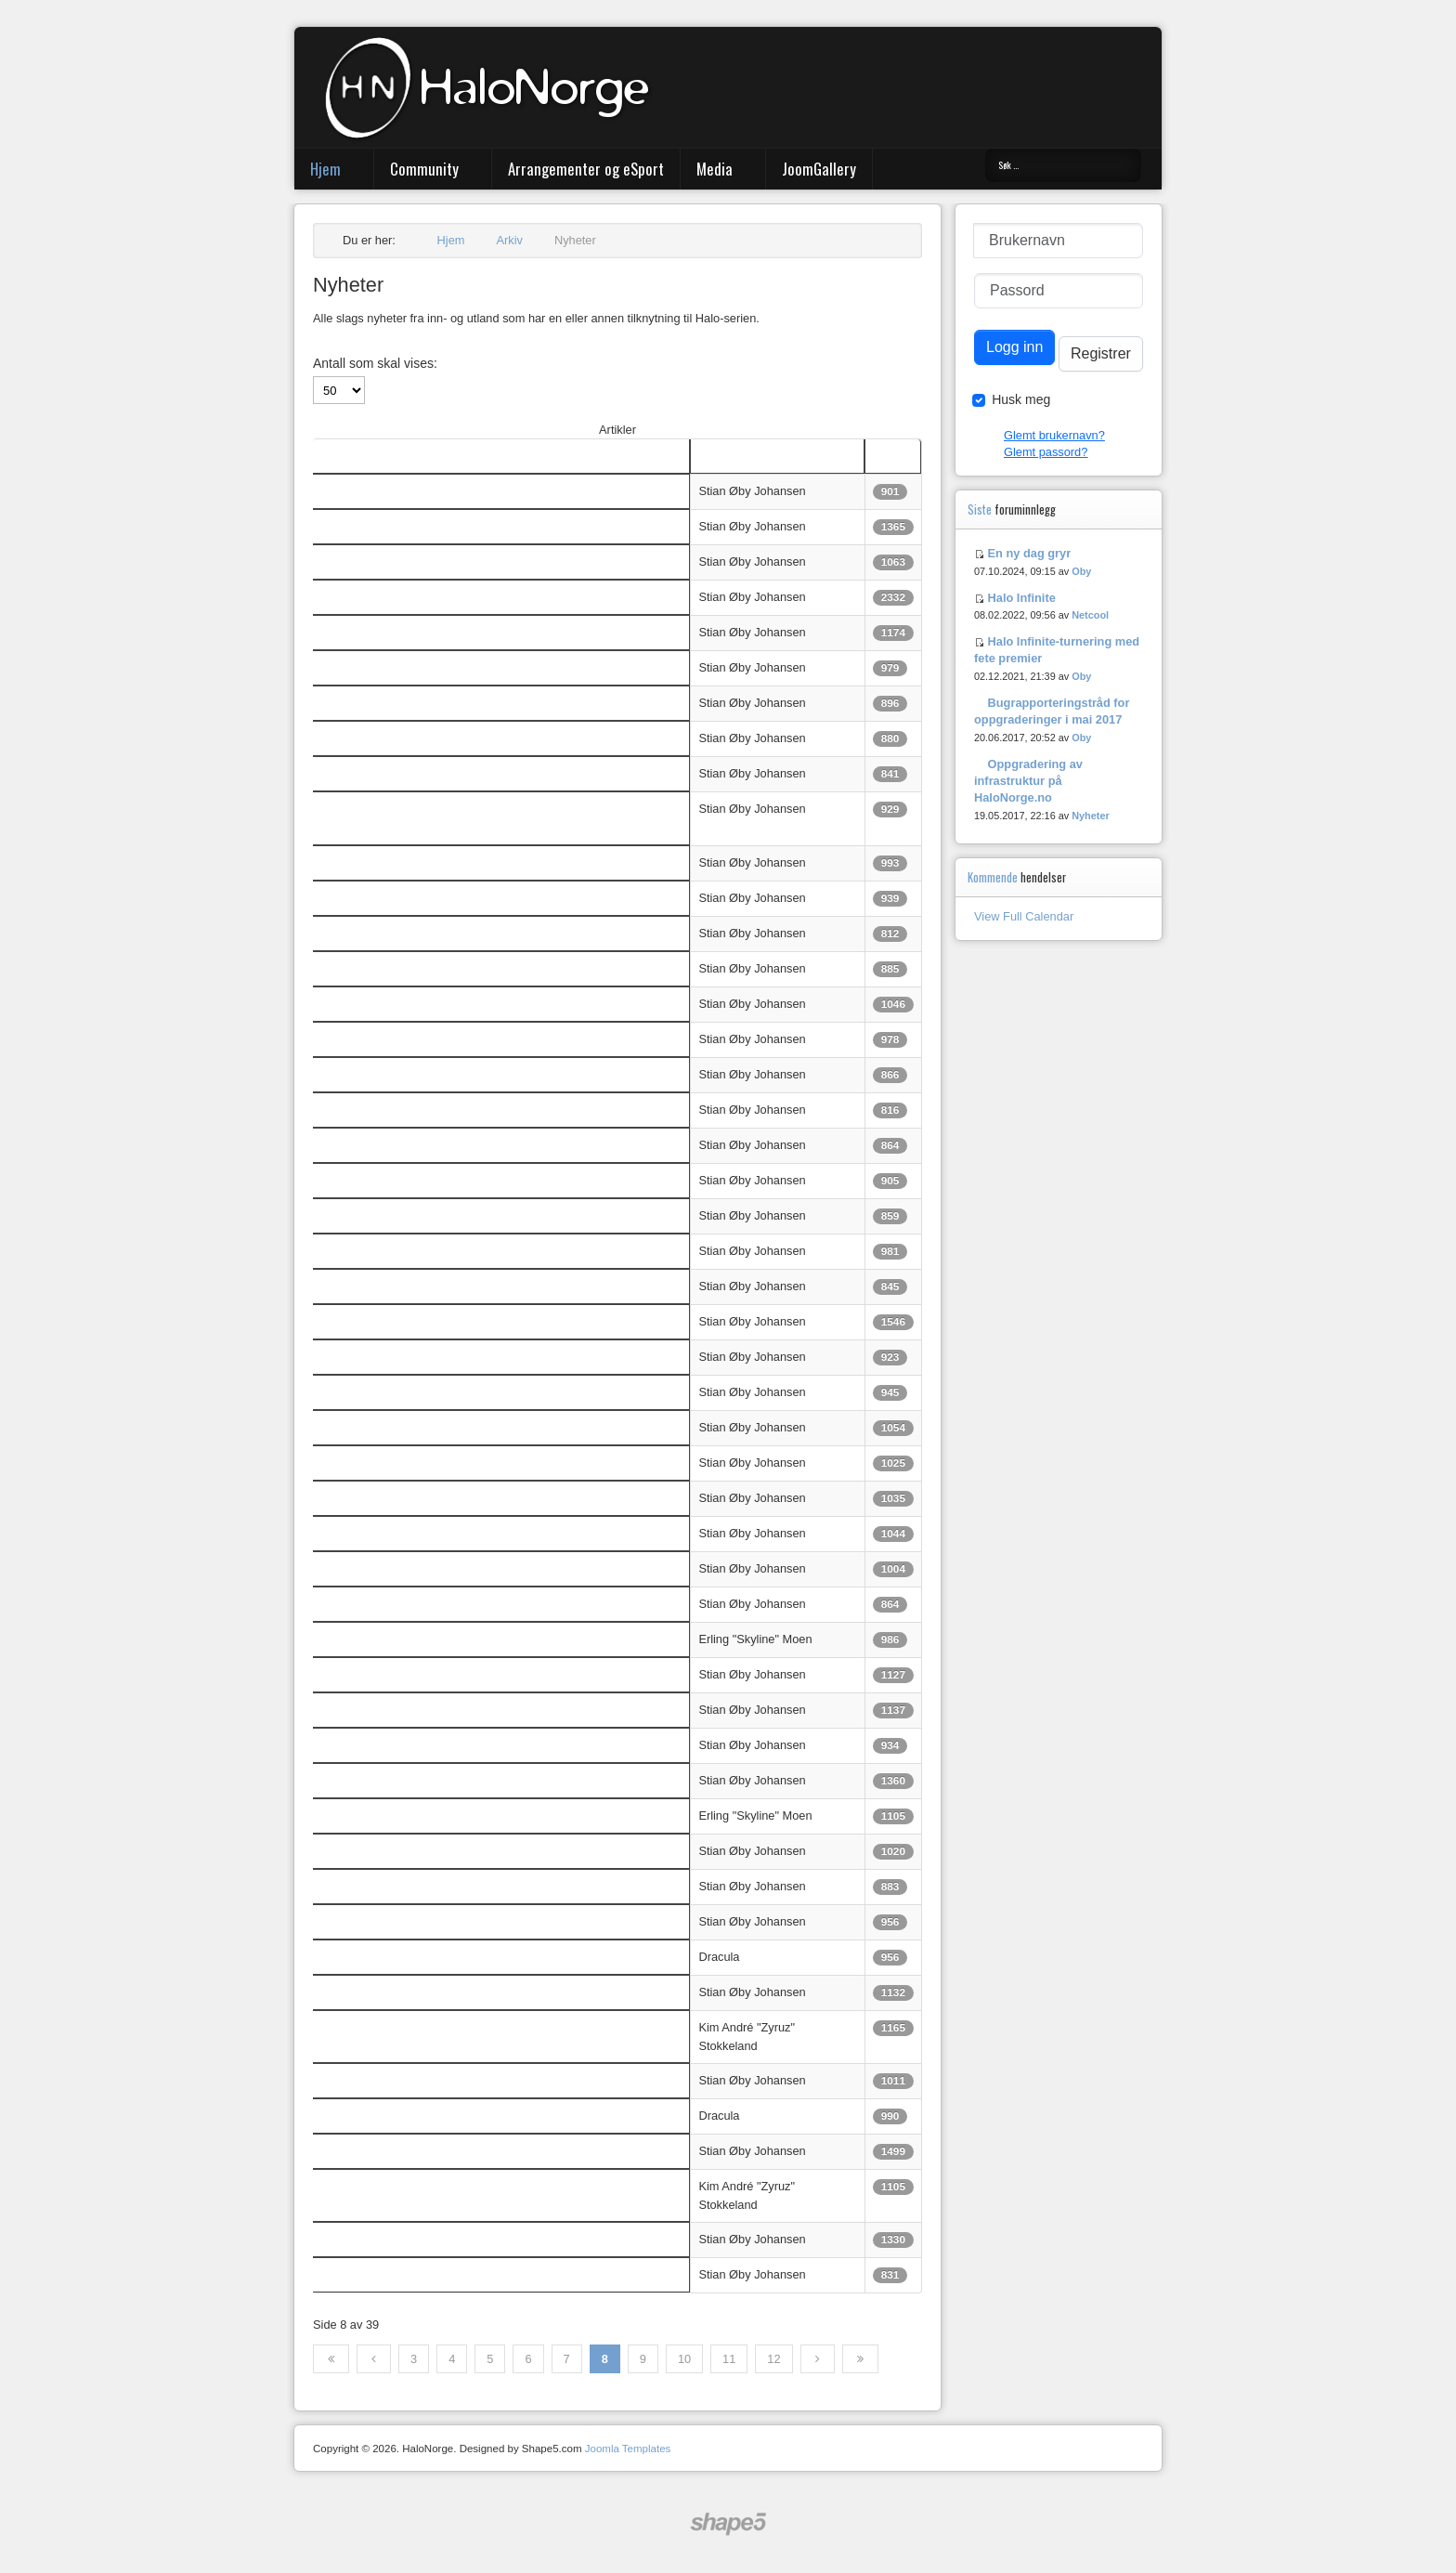 The image size is (1456, 2573). Describe the element at coordinates (720, 456) in the screenshot. I see `Skribent` at that location.